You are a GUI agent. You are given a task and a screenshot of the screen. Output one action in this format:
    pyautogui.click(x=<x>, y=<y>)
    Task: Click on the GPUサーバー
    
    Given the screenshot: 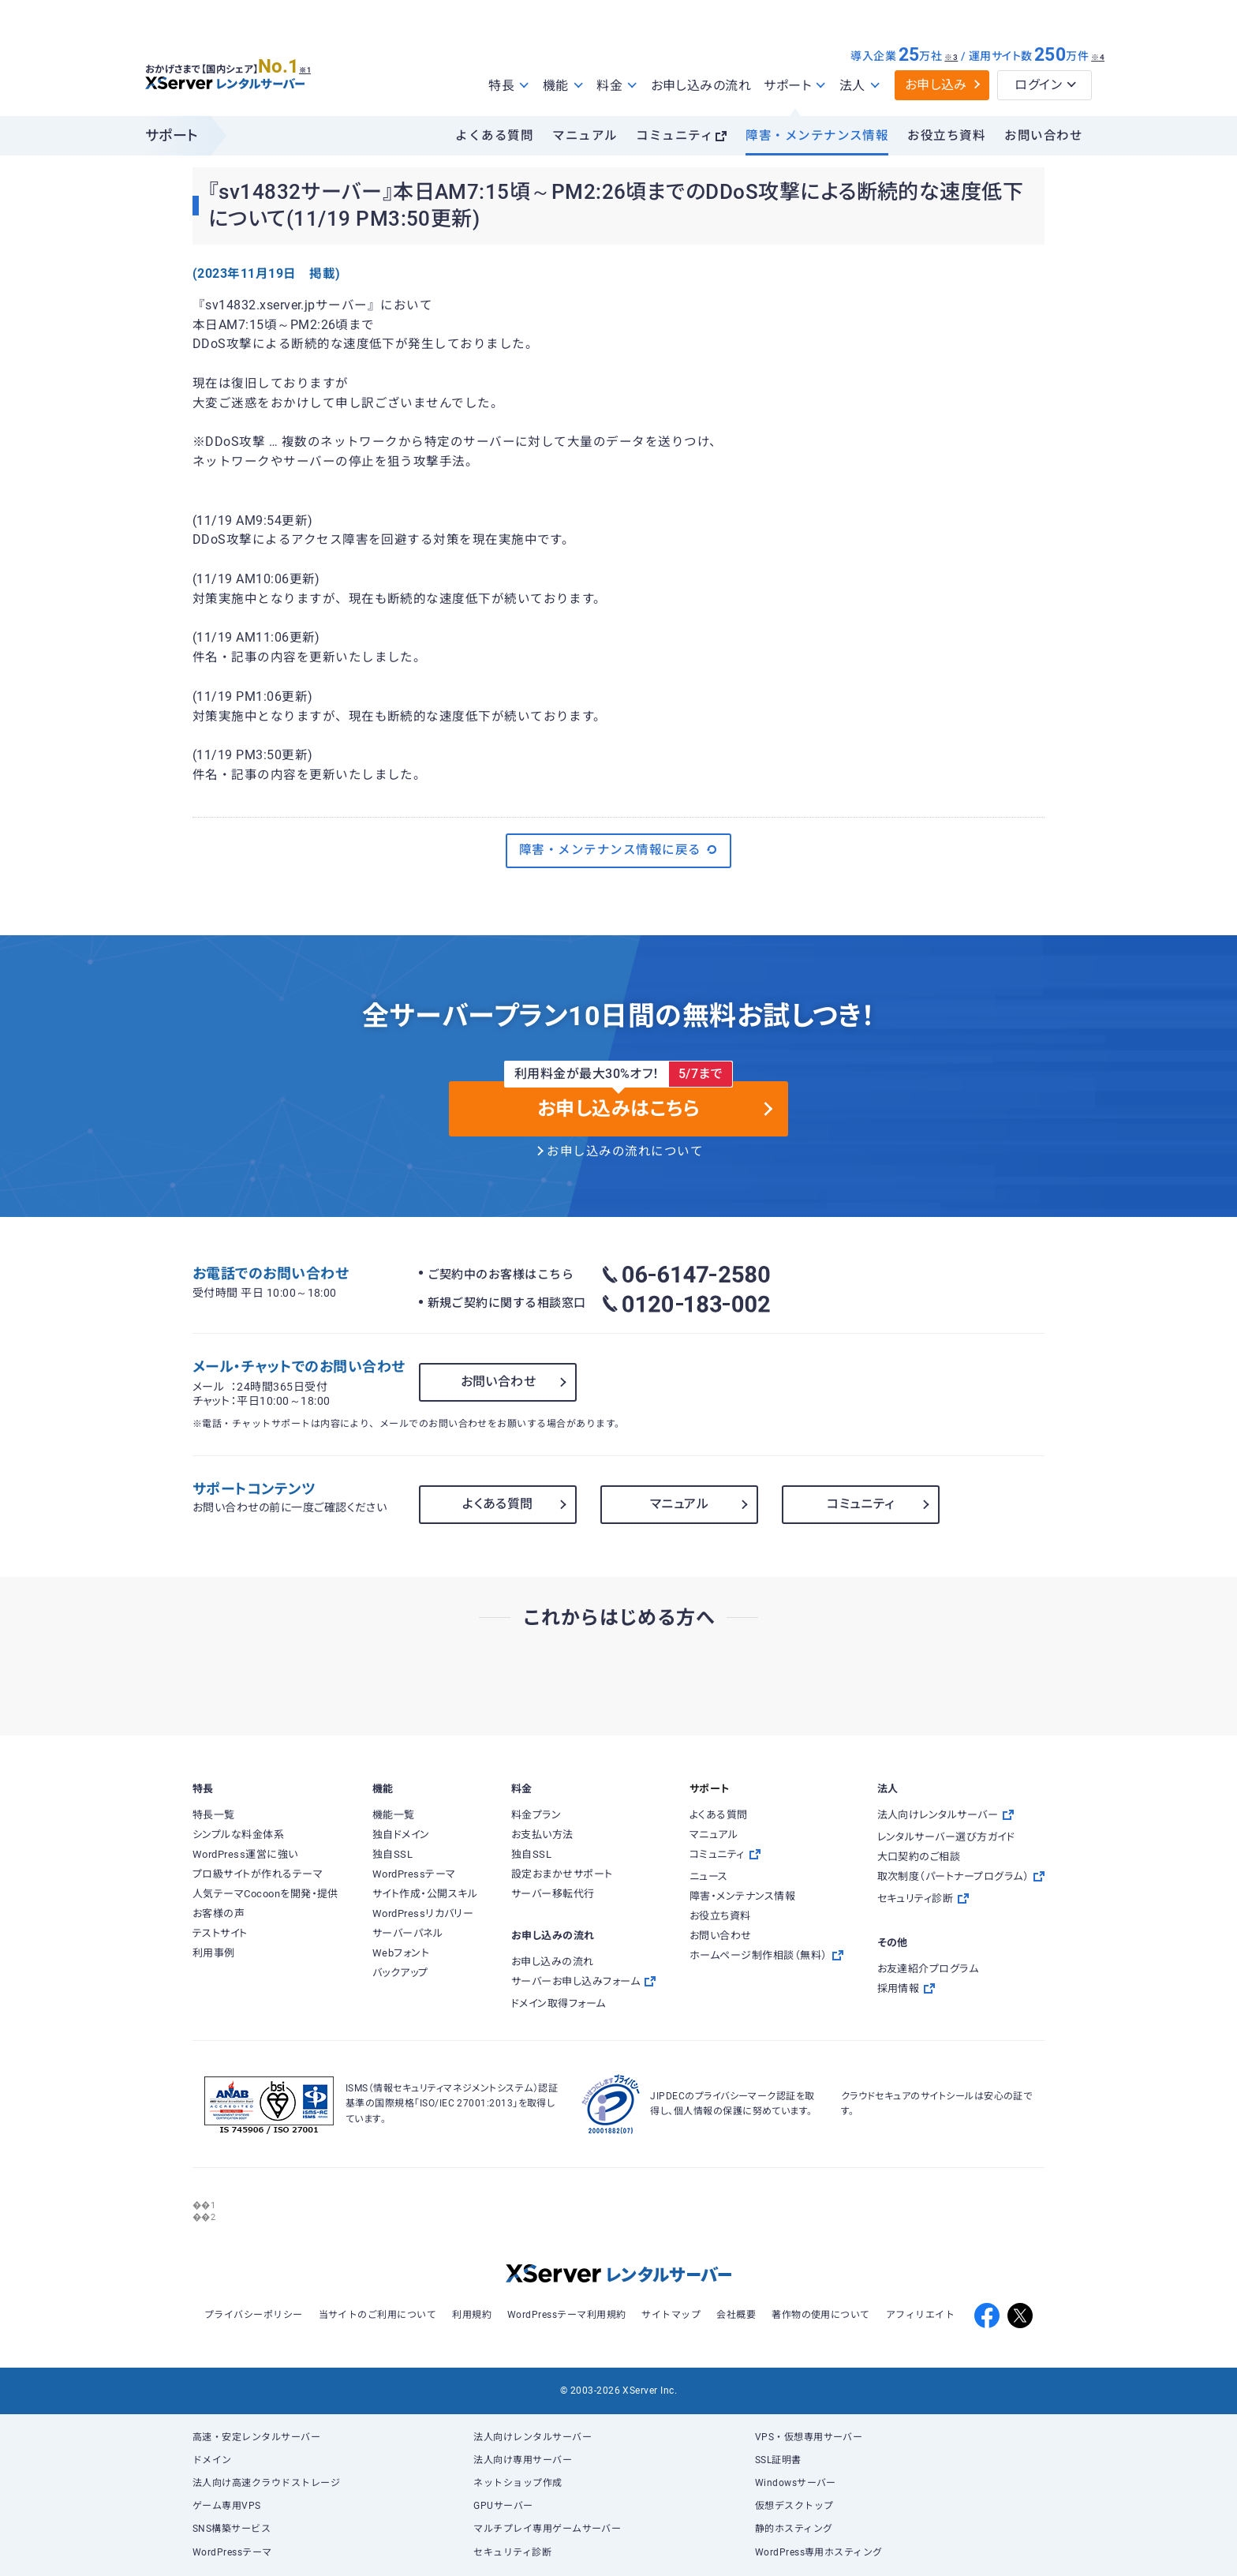 What is the action you would take?
    pyautogui.click(x=503, y=2505)
    